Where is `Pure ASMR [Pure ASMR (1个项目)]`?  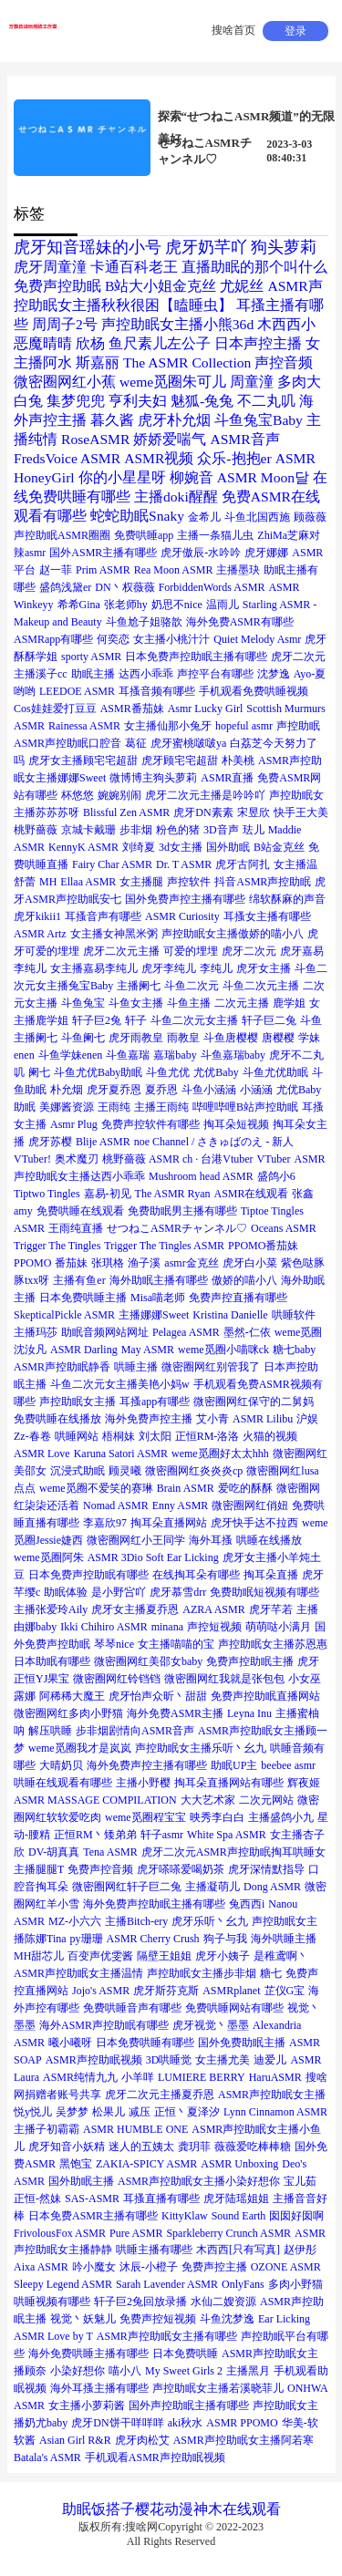 Pure ASMR [Pure ASMR (1个项目)] is located at coordinates (135, 2233).